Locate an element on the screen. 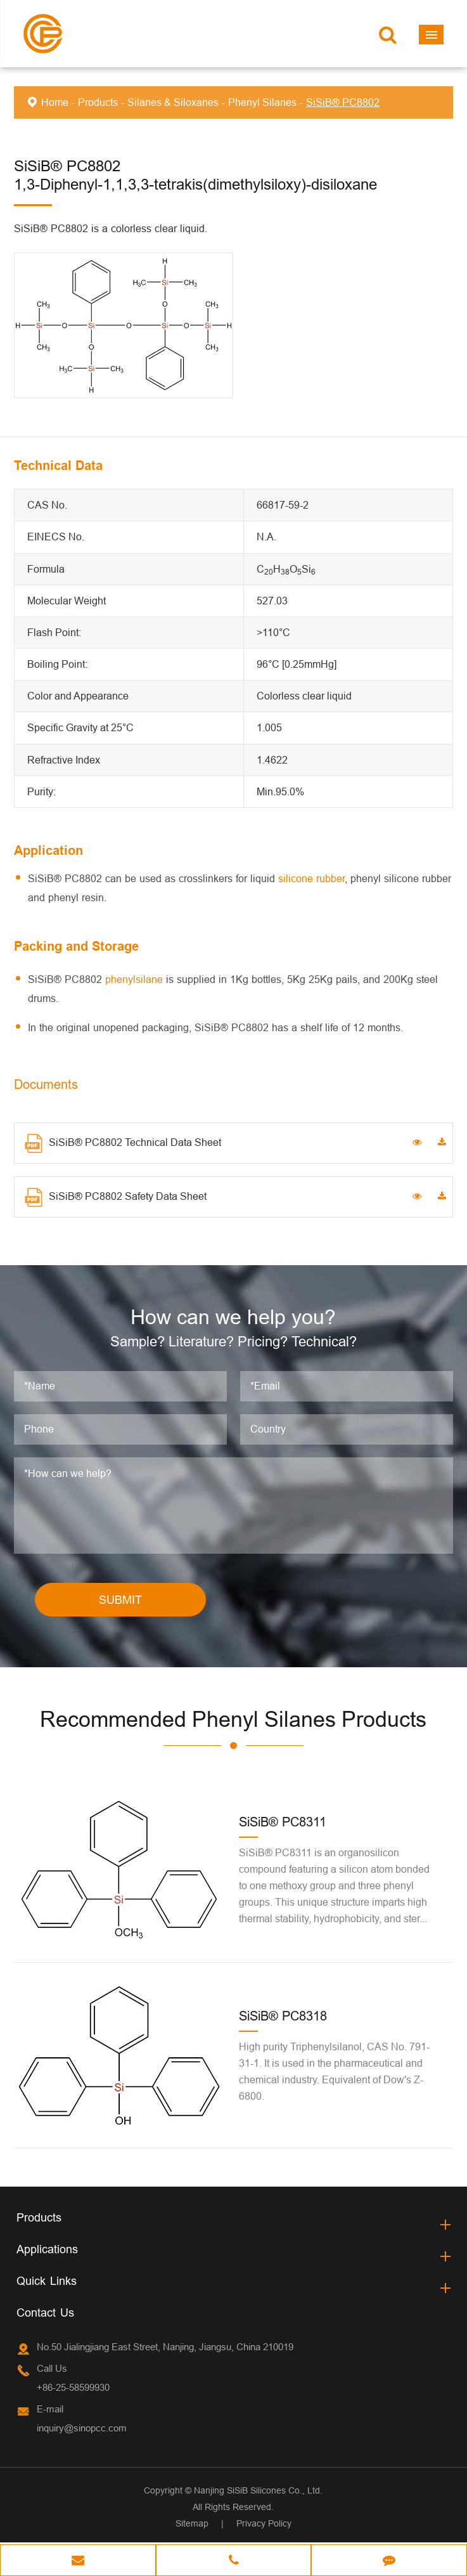  Applications is located at coordinates (47, 2251).